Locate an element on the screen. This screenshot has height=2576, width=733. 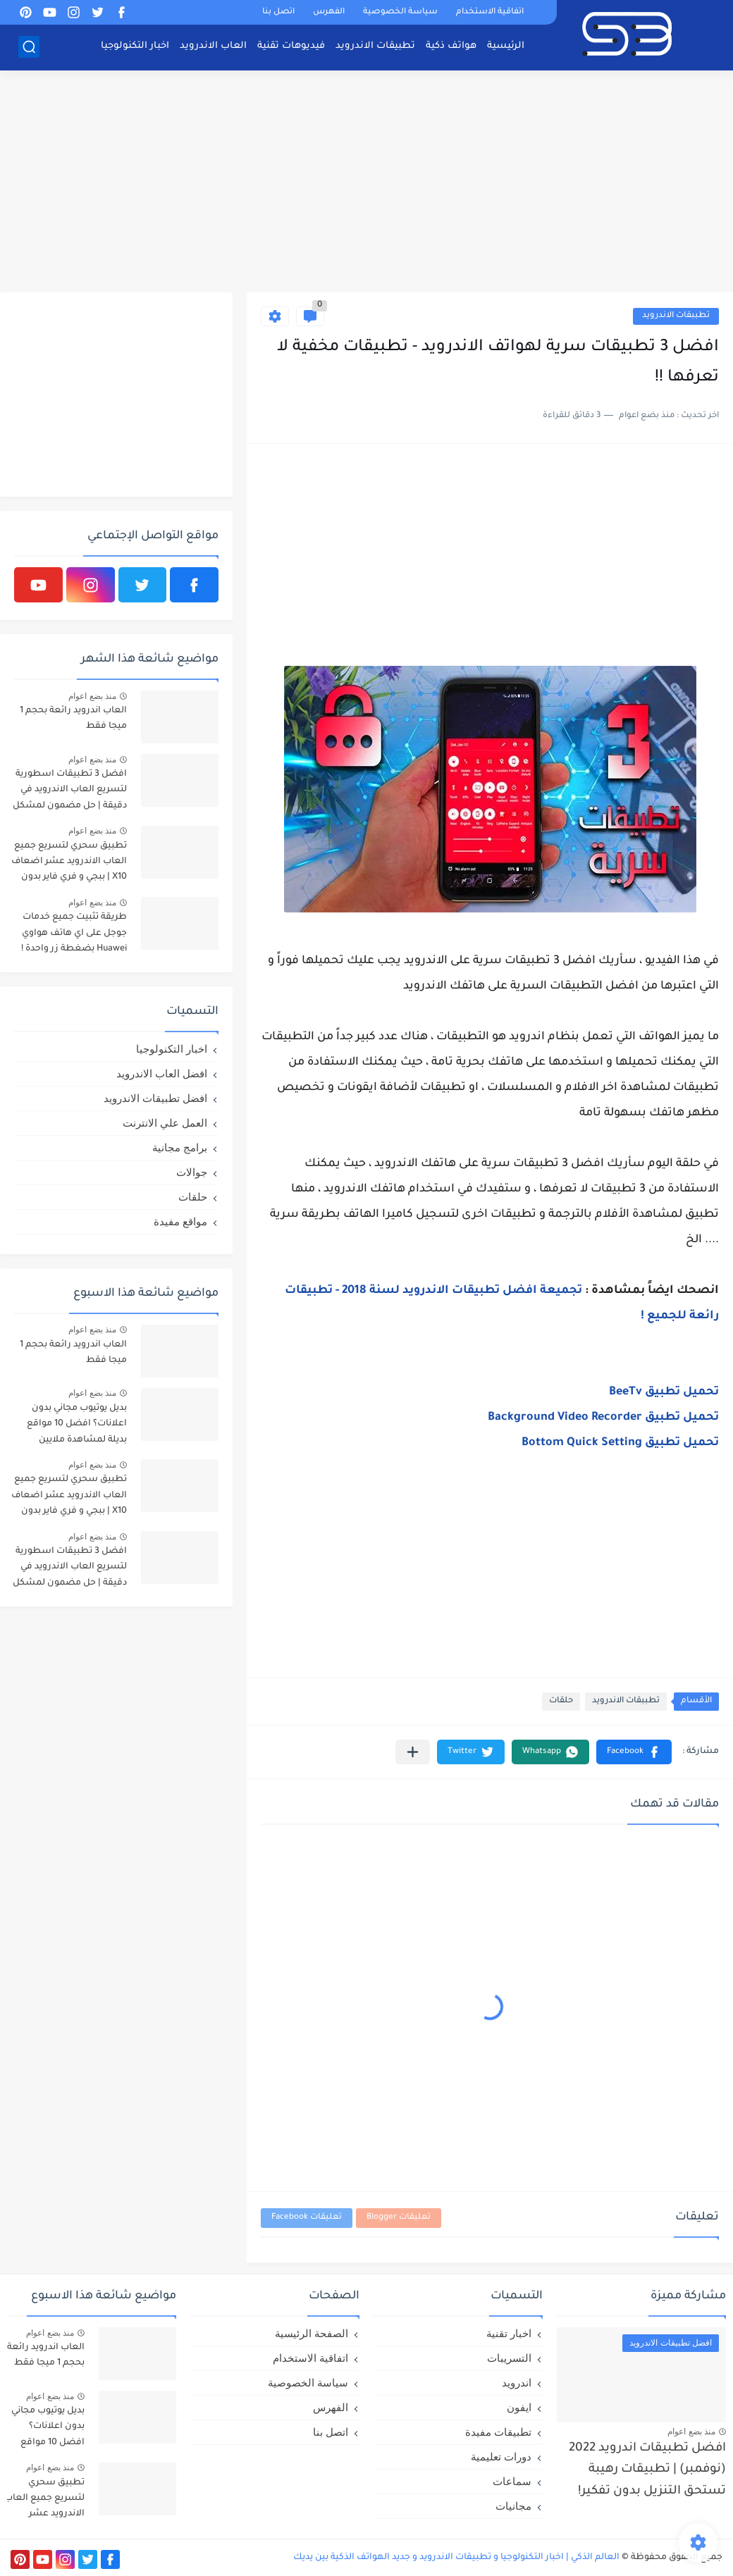
الصفحة الرئيسية is located at coordinates (311, 2333).